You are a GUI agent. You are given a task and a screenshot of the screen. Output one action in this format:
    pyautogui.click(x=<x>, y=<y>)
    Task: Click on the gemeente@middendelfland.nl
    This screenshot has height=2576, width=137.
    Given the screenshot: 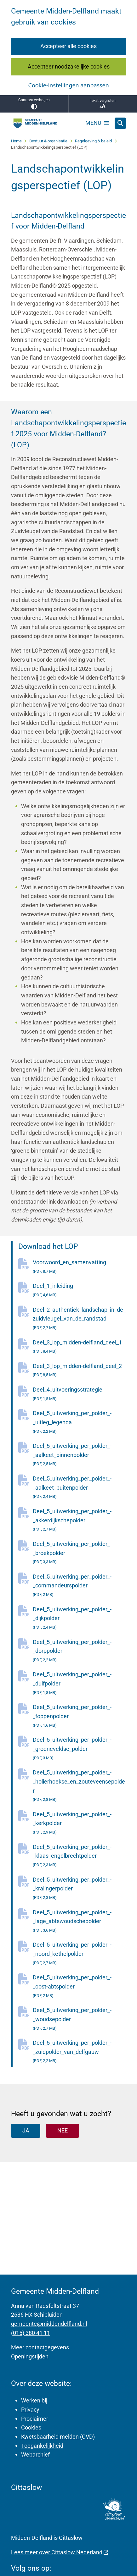 What is the action you would take?
    pyautogui.click(x=49, y=2323)
    